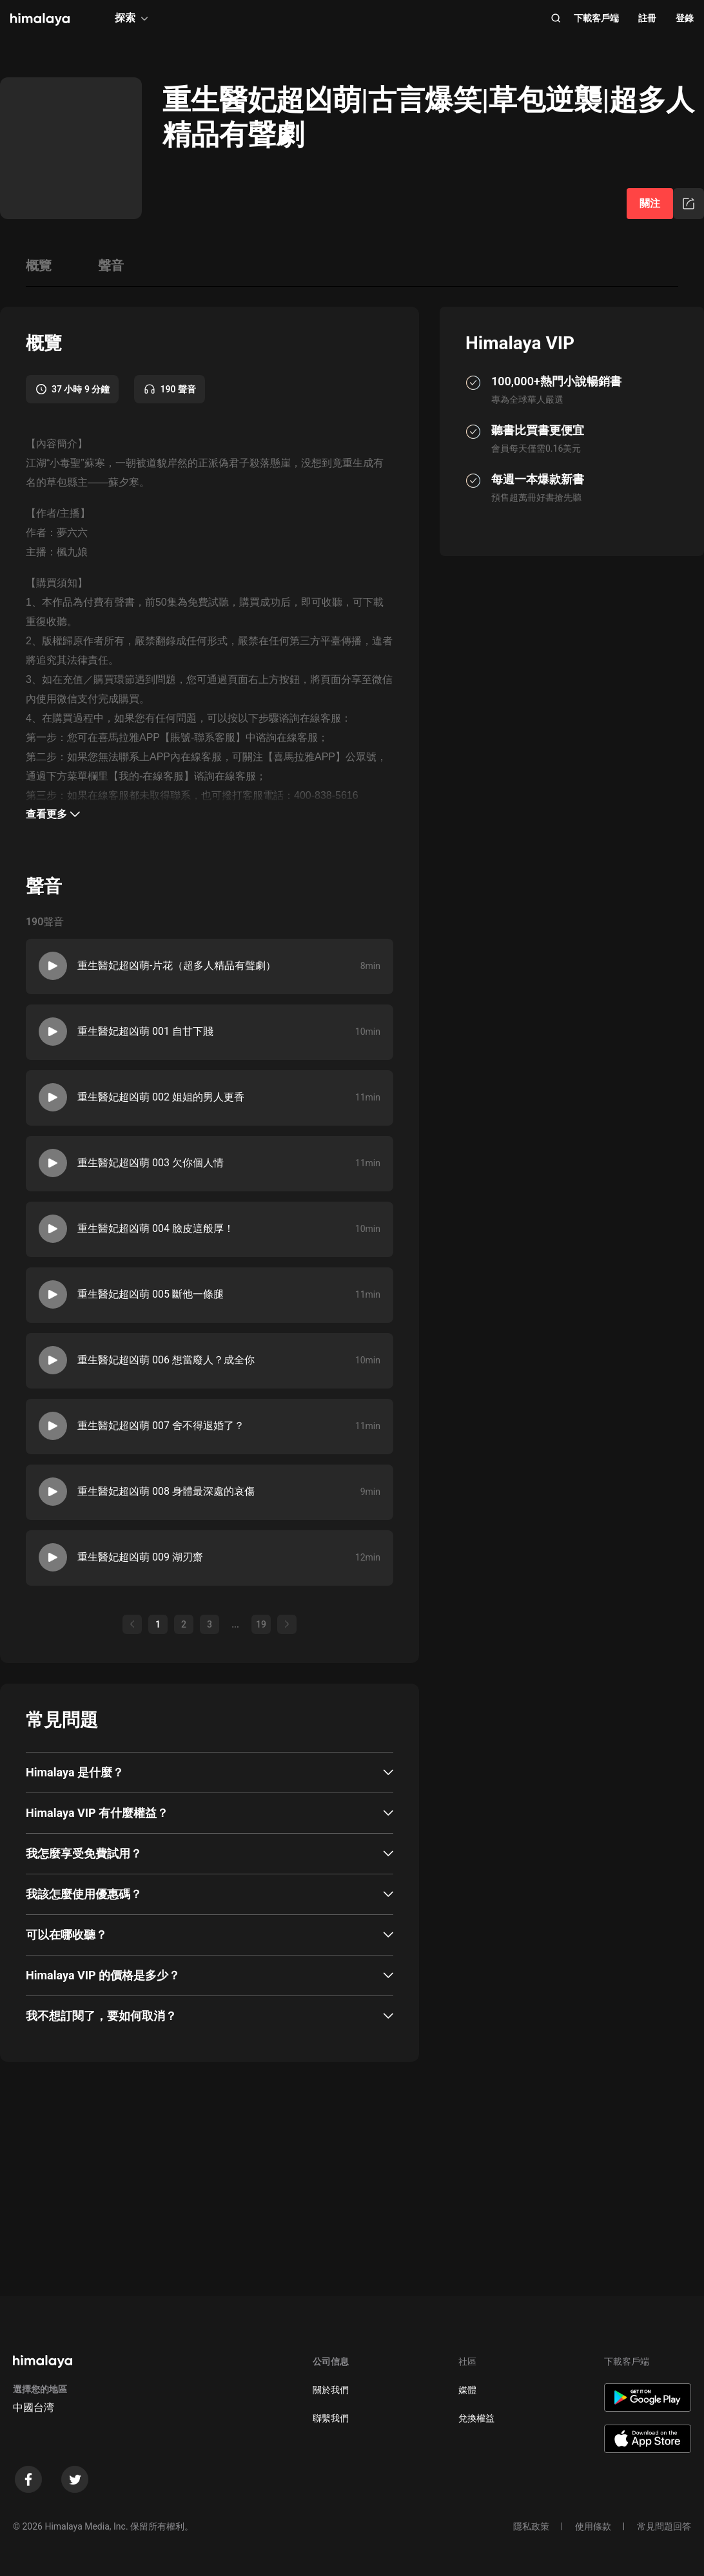 The height and width of the screenshot is (2576, 704). I want to click on 重生醫妃超凶萌 008 身體最深處的哀傷, so click(166, 1491).